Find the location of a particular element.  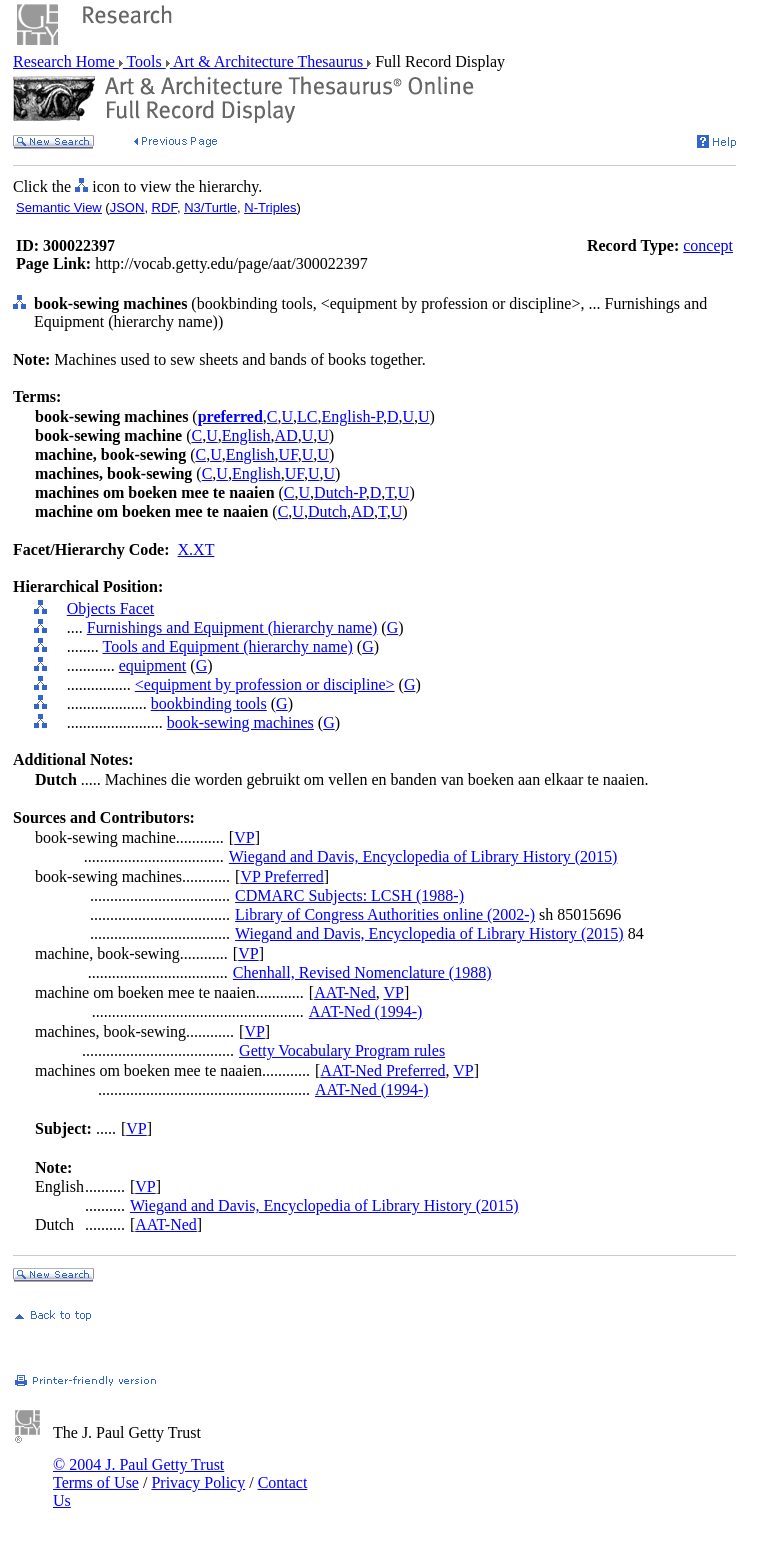

UF is located at coordinates (288, 454).